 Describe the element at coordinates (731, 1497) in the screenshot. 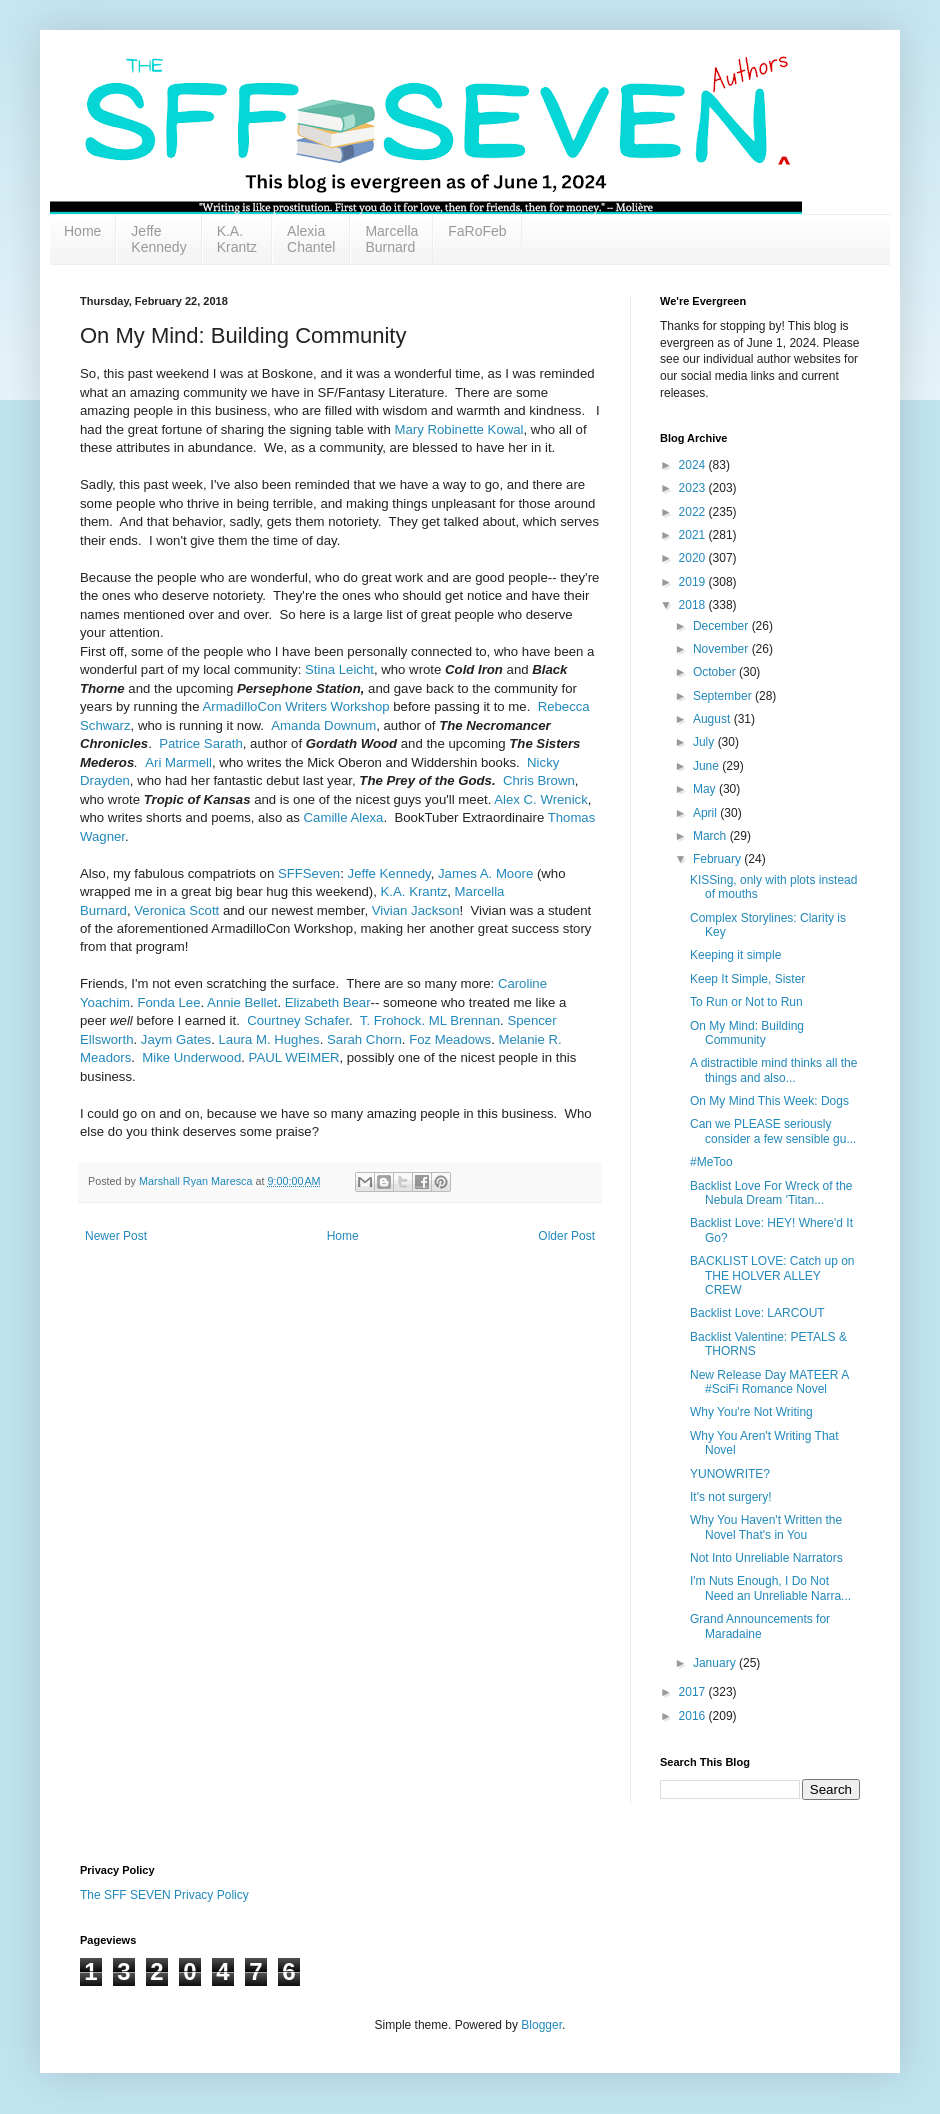

I see `It's not surgery!` at that location.